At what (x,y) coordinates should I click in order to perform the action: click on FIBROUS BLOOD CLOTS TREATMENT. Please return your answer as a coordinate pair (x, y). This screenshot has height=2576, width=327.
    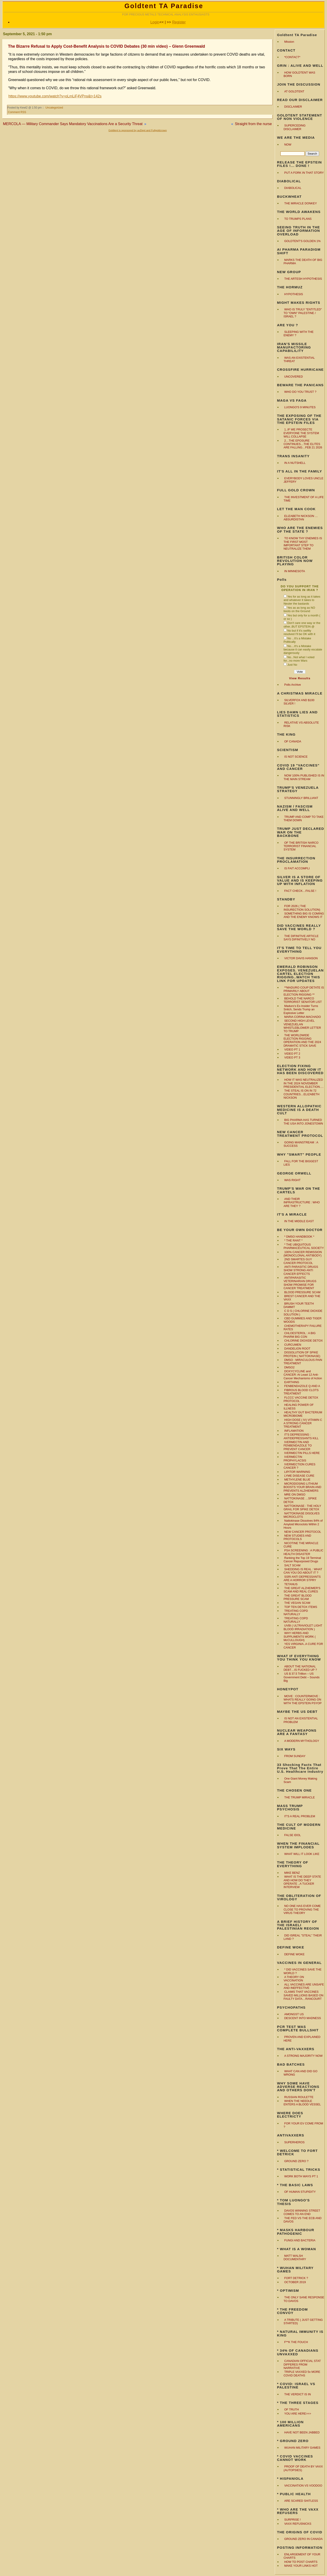
    Looking at the image, I should click on (301, 1391).